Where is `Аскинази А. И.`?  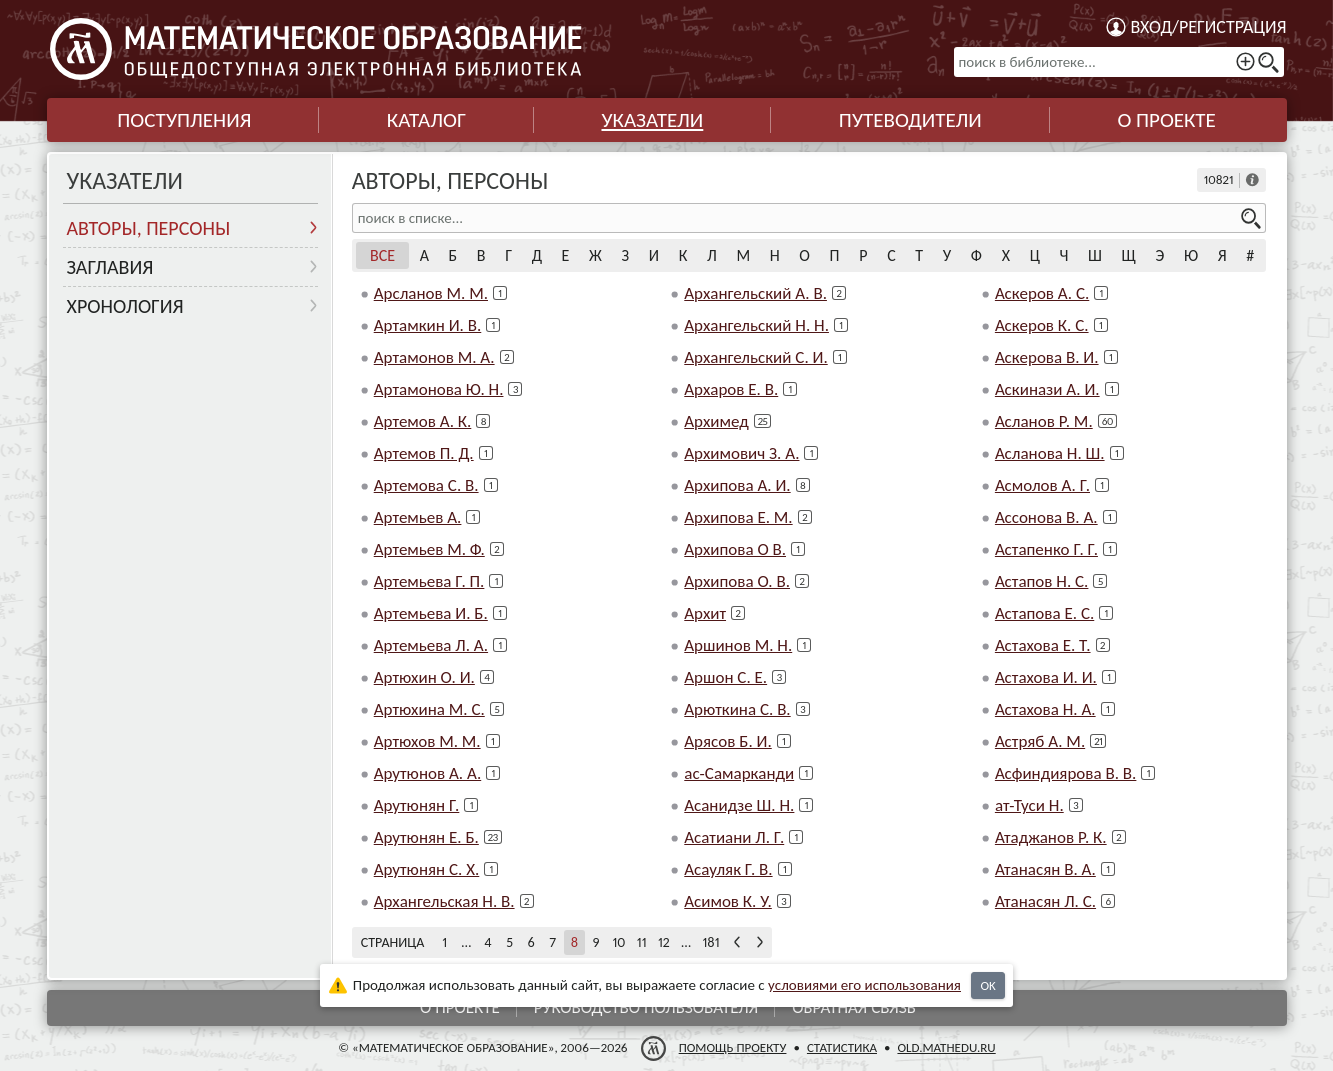
Аскинази А. И. is located at coordinates (1047, 389).